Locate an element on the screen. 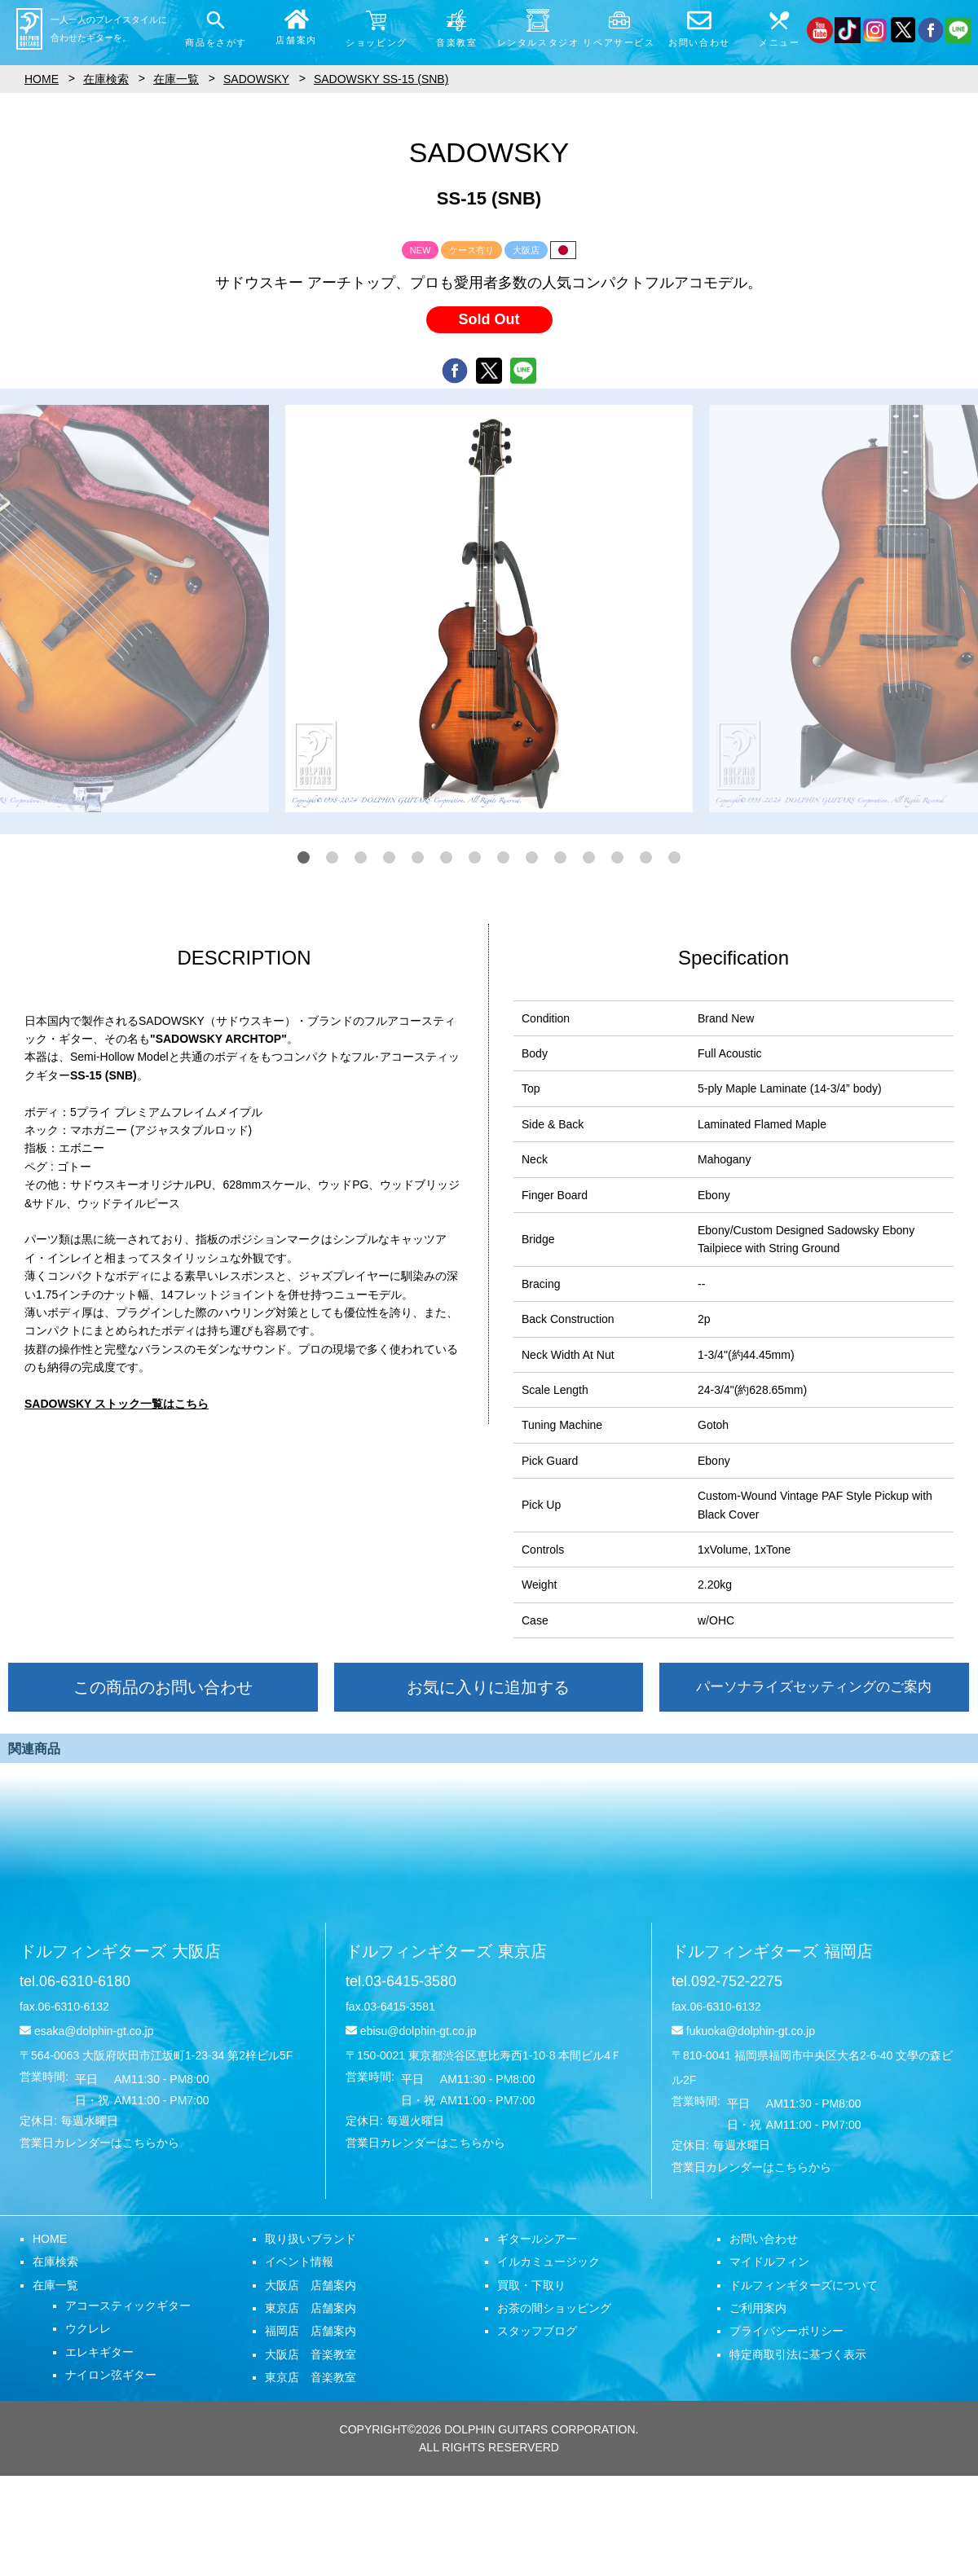 The width and height of the screenshot is (978, 2576). 在庫検索 is located at coordinates (55, 2261).